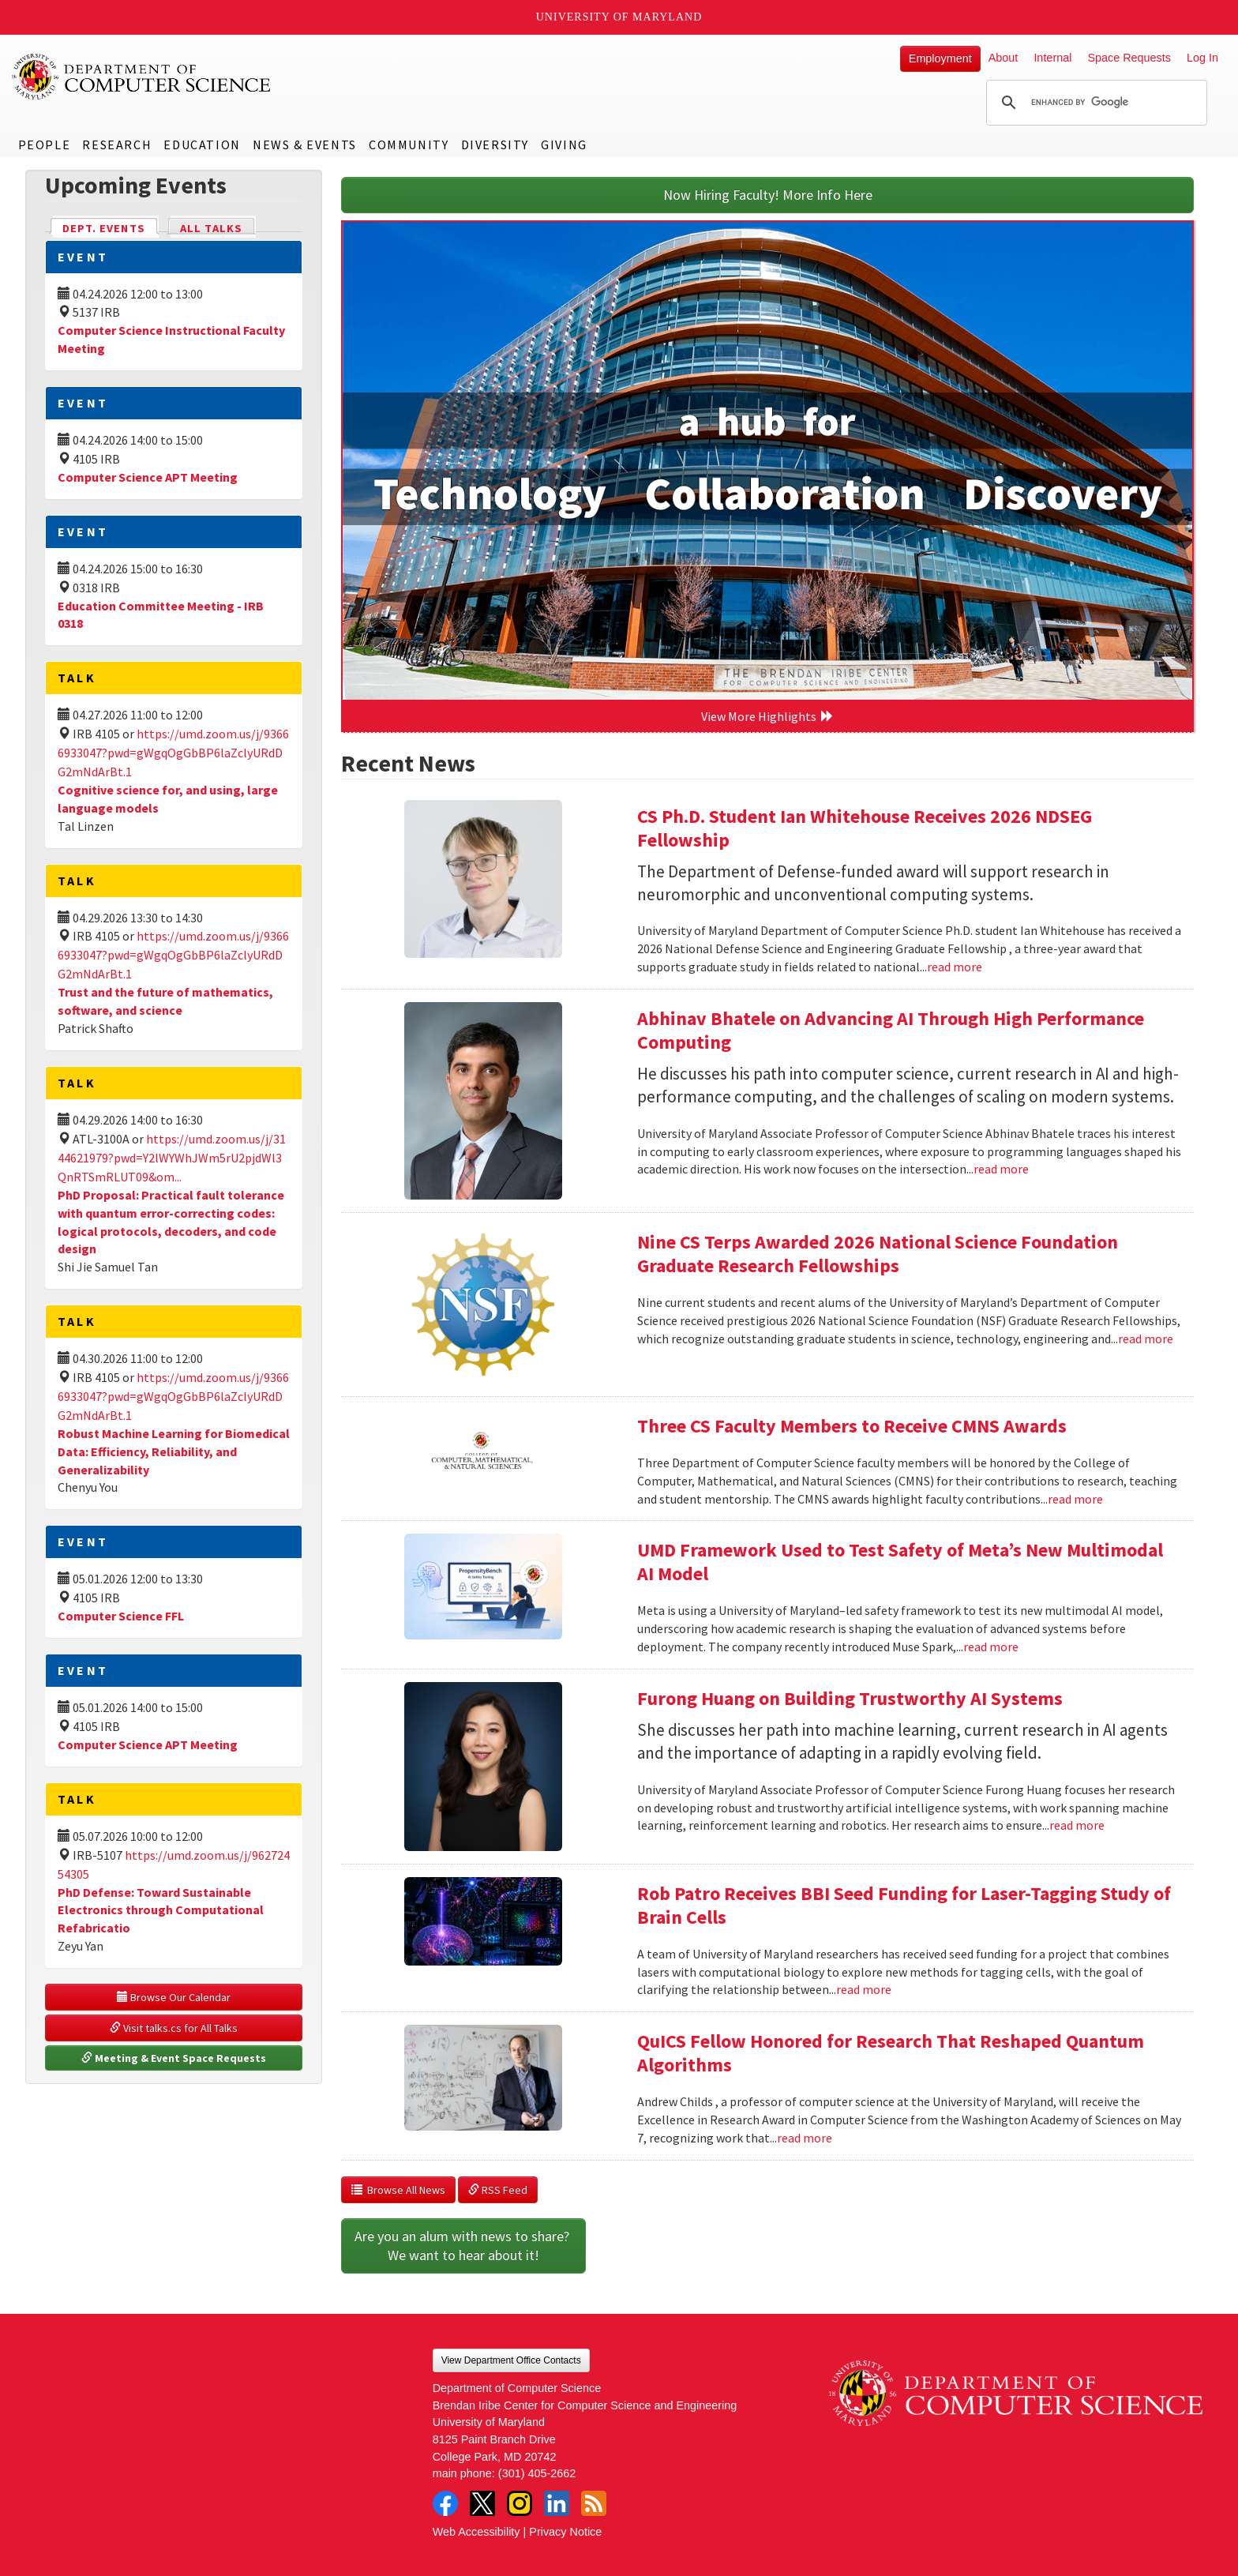 The height and width of the screenshot is (2576, 1238). Describe the element at coordinates (1004, 57) in the screenshot. I see `About` at that location.